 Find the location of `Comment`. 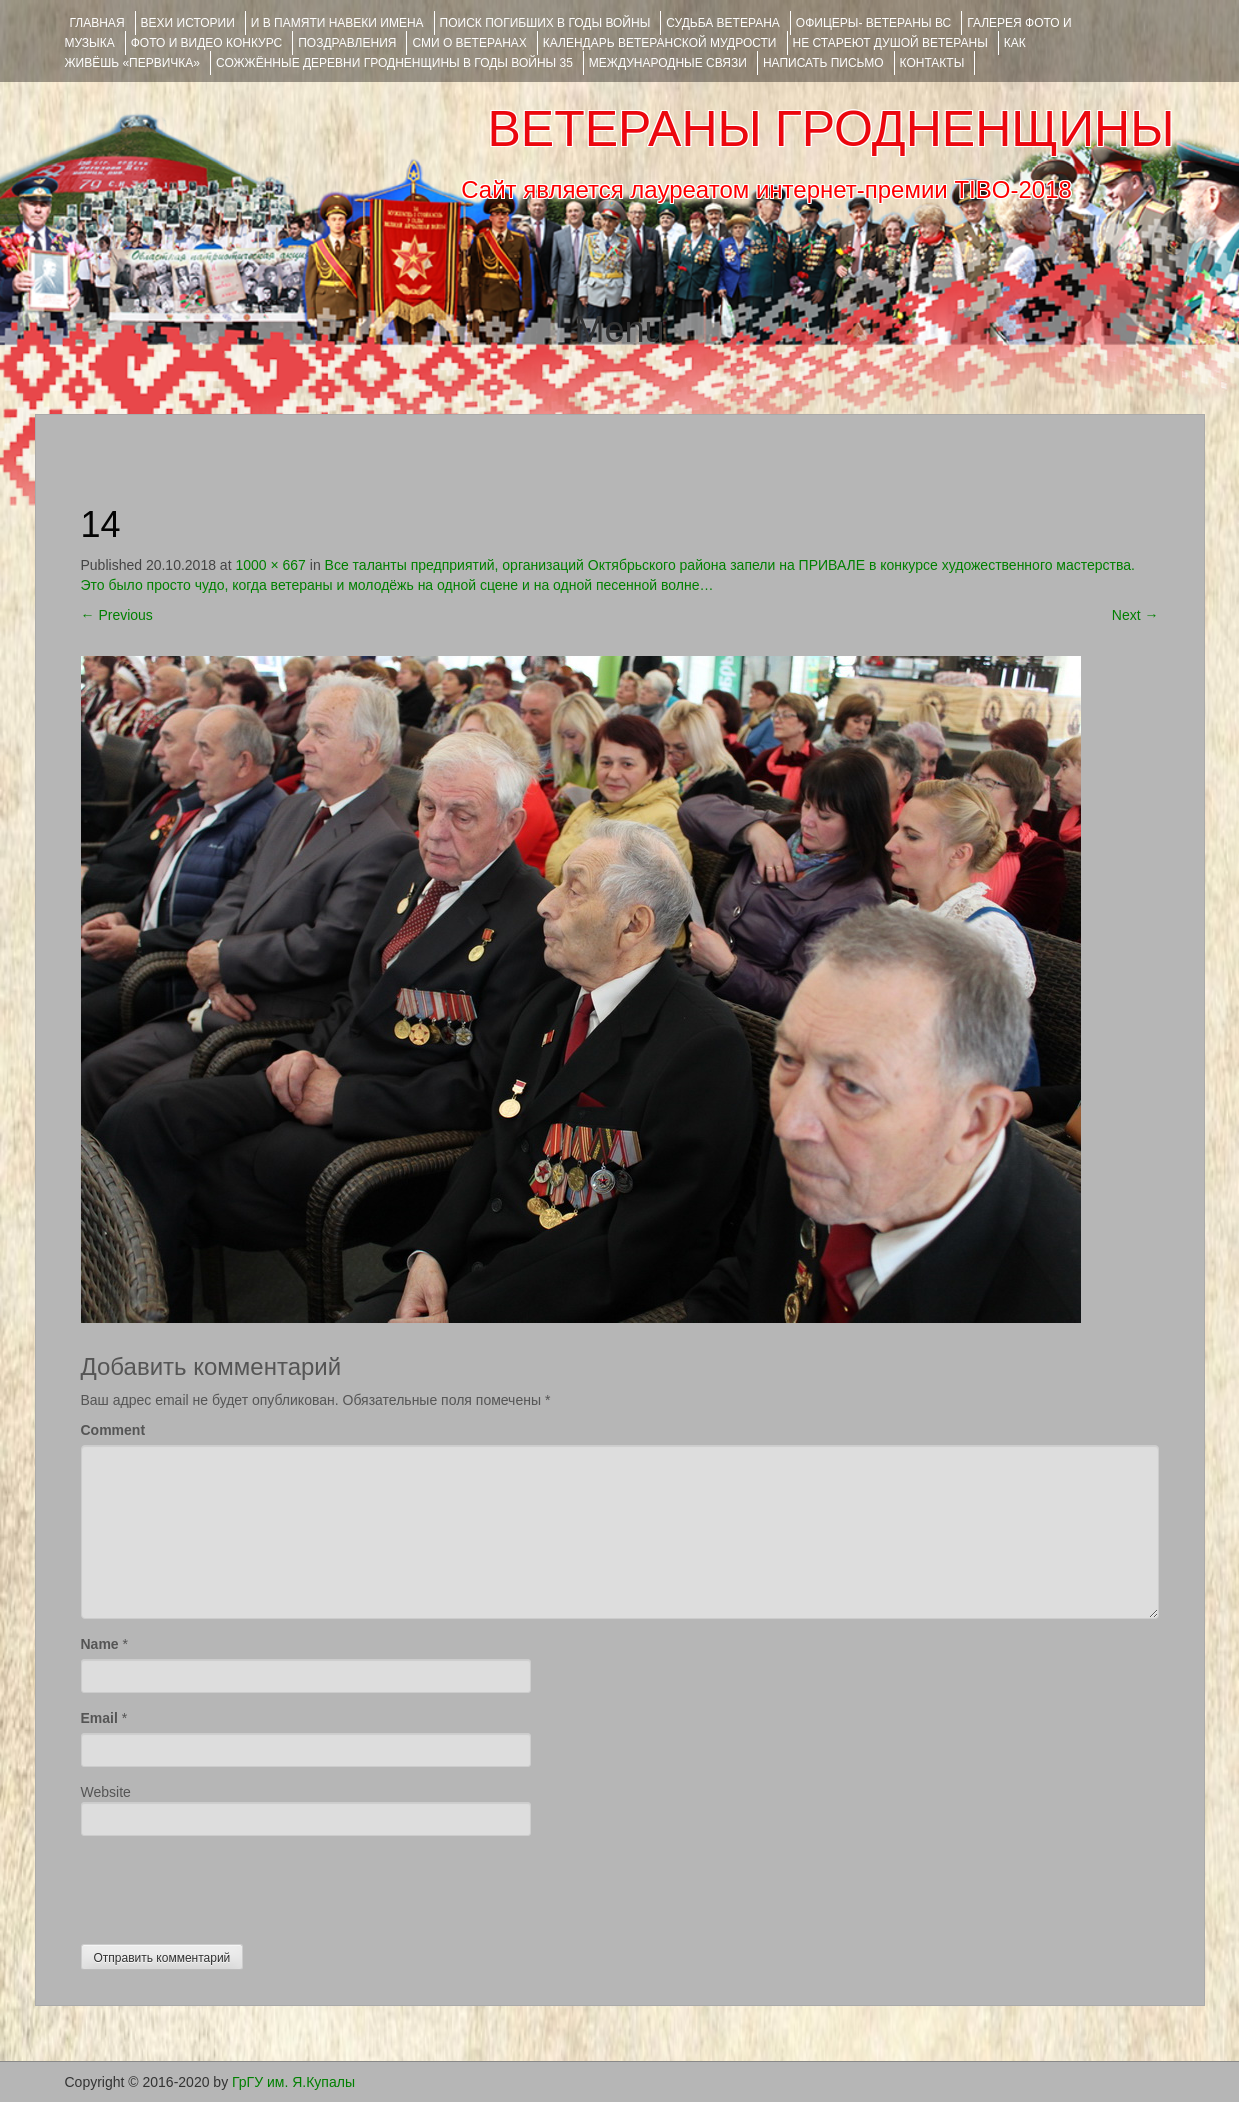

Comment is located at coordinates (113, 1430).